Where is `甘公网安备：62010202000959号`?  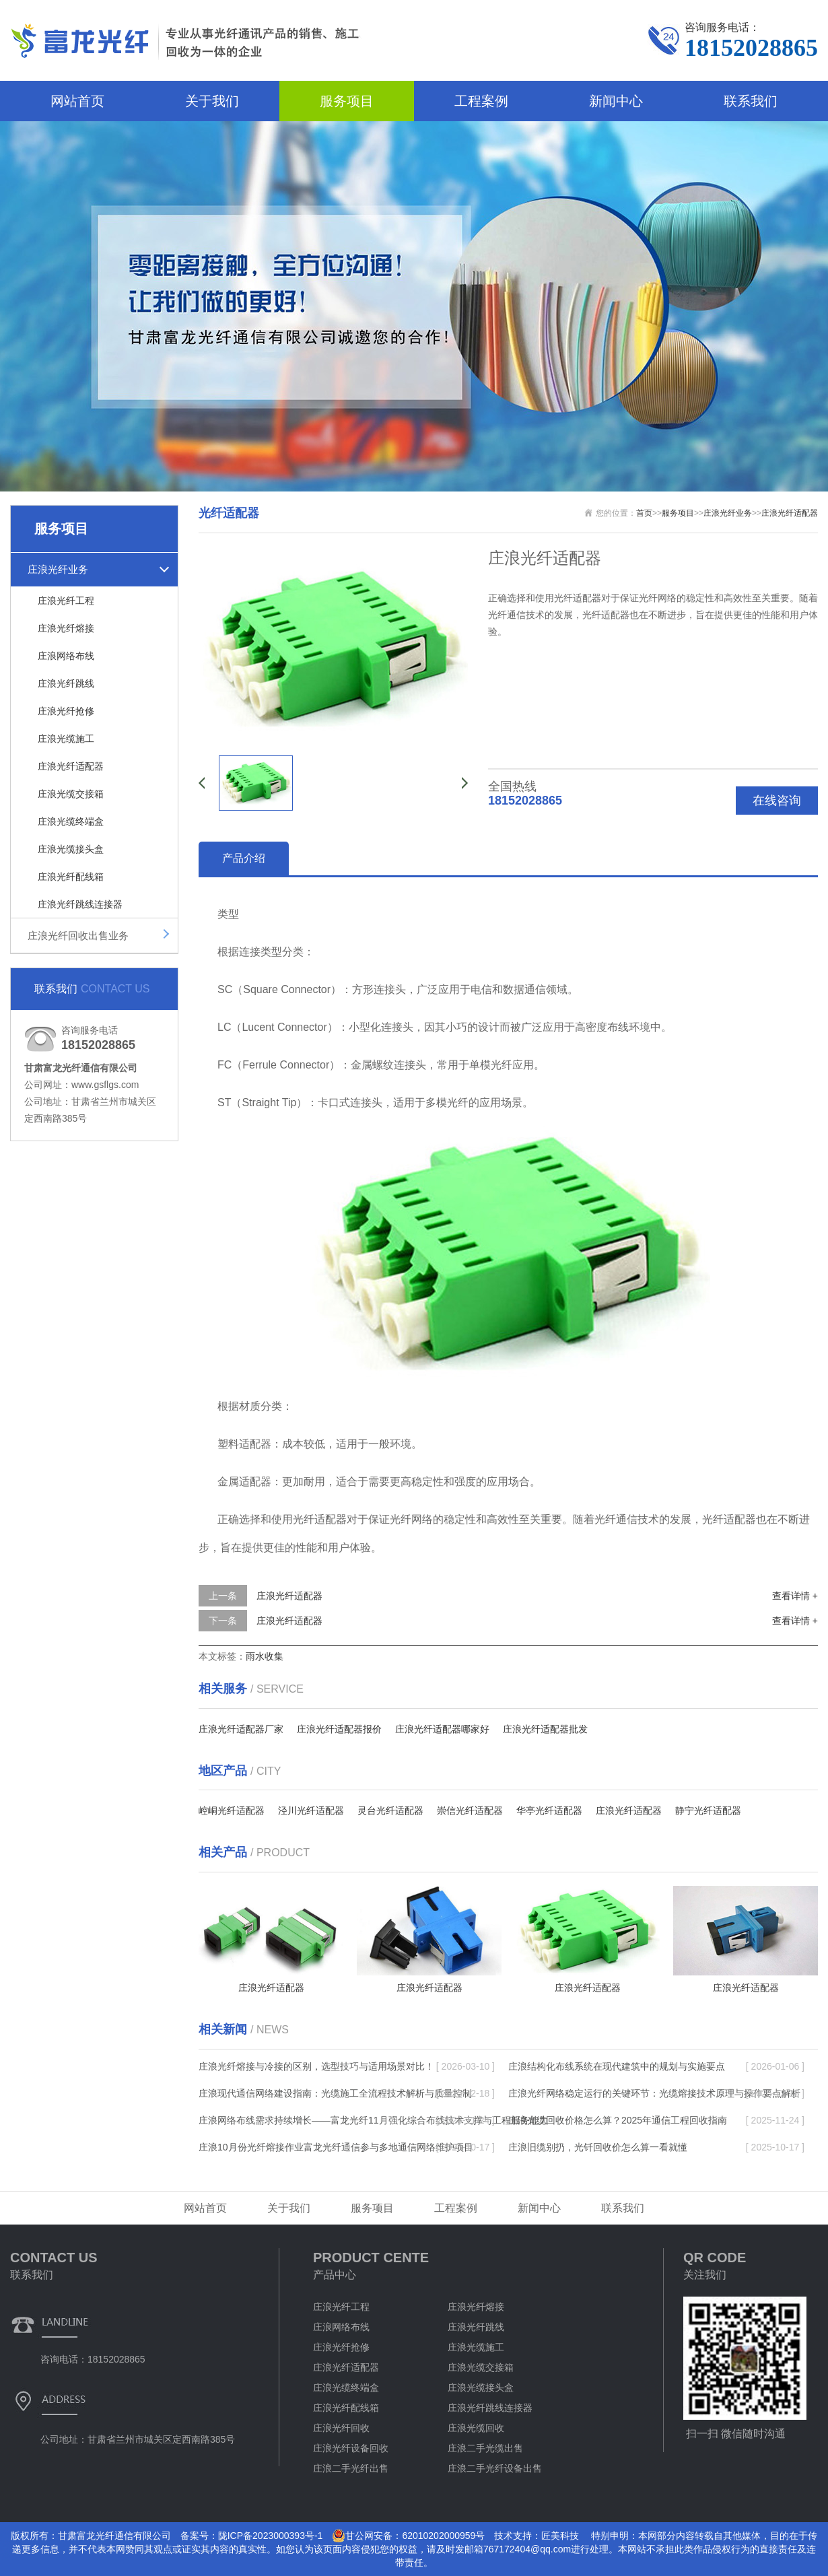
甘公网安备：62010202000959号 is located at coordinates (408, 2535).